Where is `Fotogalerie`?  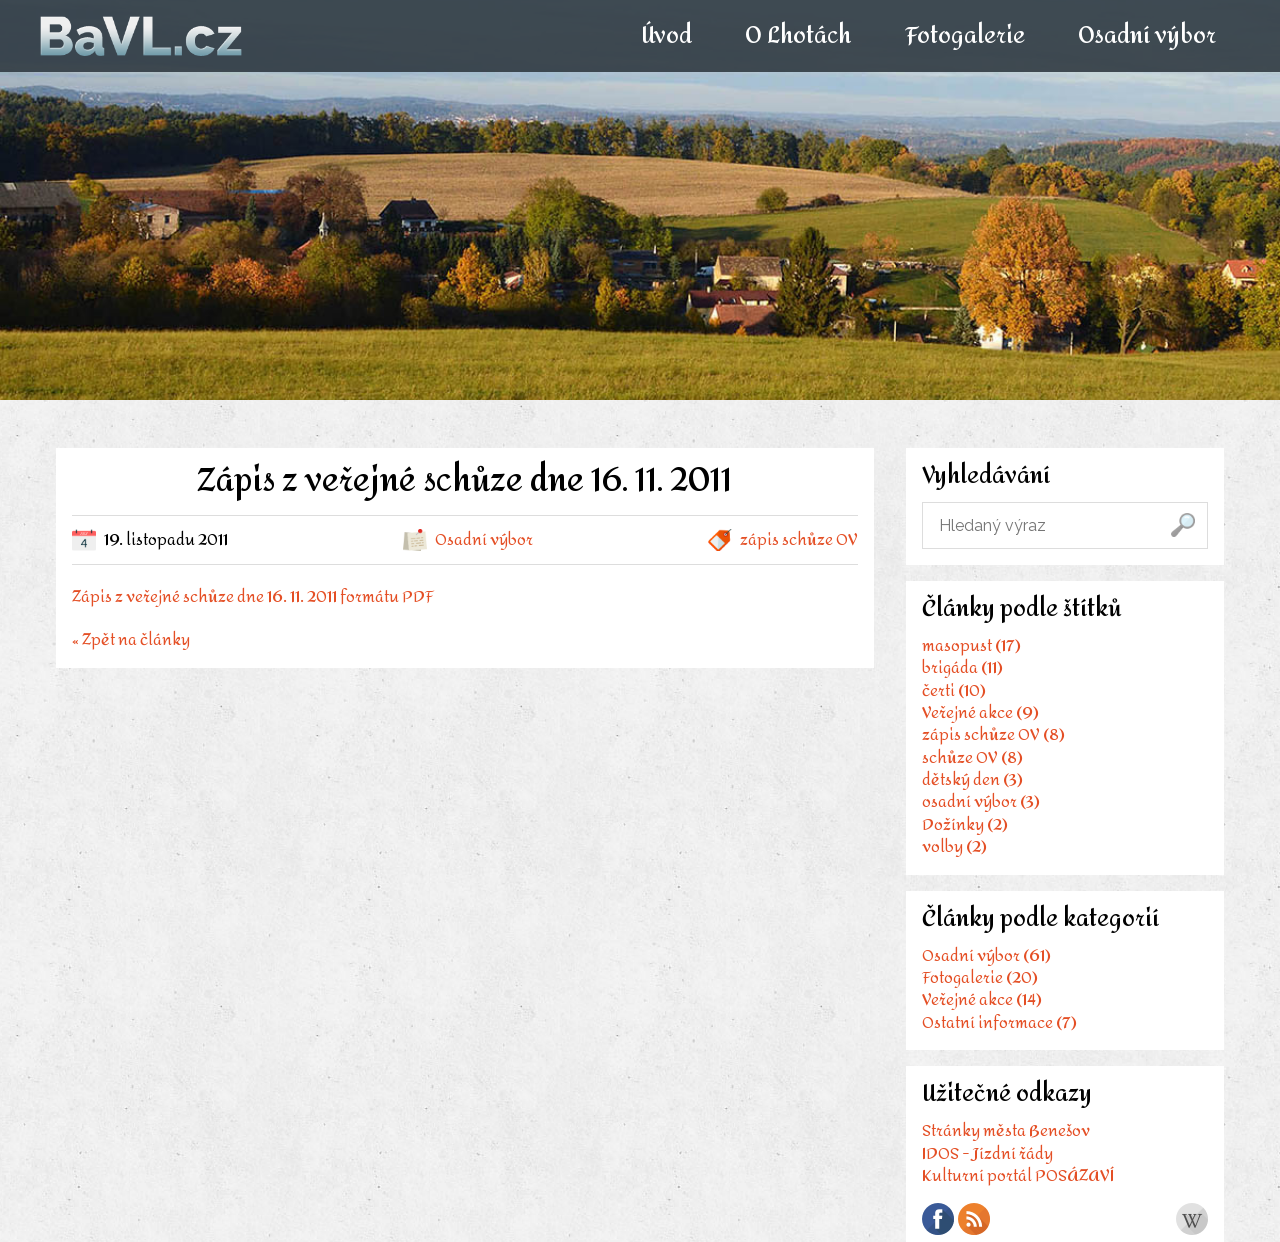 Fotogalerie is located at coordinates (964, 36).